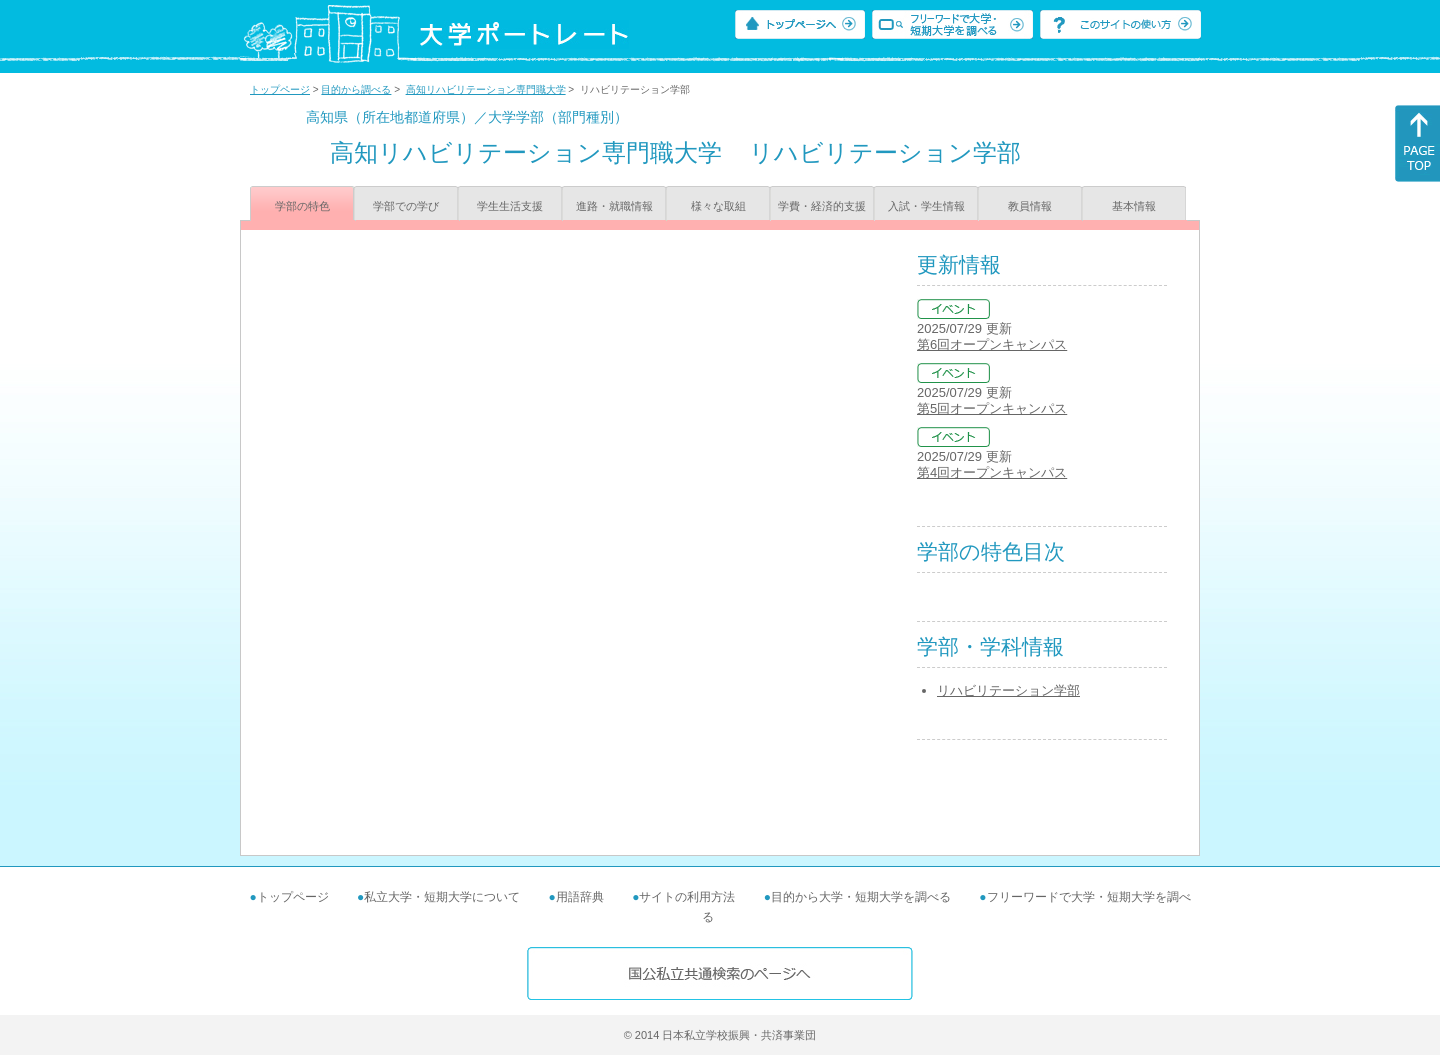  What do you see at coordinates (580, 897) in the screenshot?
I see `用語辞典` at bounding box center [580, 897].